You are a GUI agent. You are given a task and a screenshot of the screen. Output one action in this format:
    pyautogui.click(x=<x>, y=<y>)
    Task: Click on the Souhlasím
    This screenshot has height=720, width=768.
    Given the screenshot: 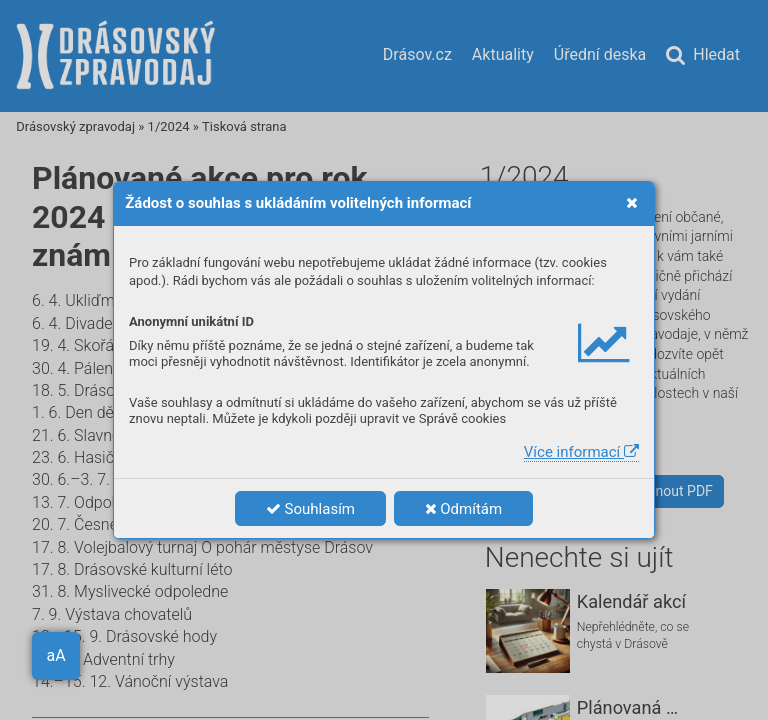 What is the action you would take?
    pyautogui.click(x=310, y=509)
    